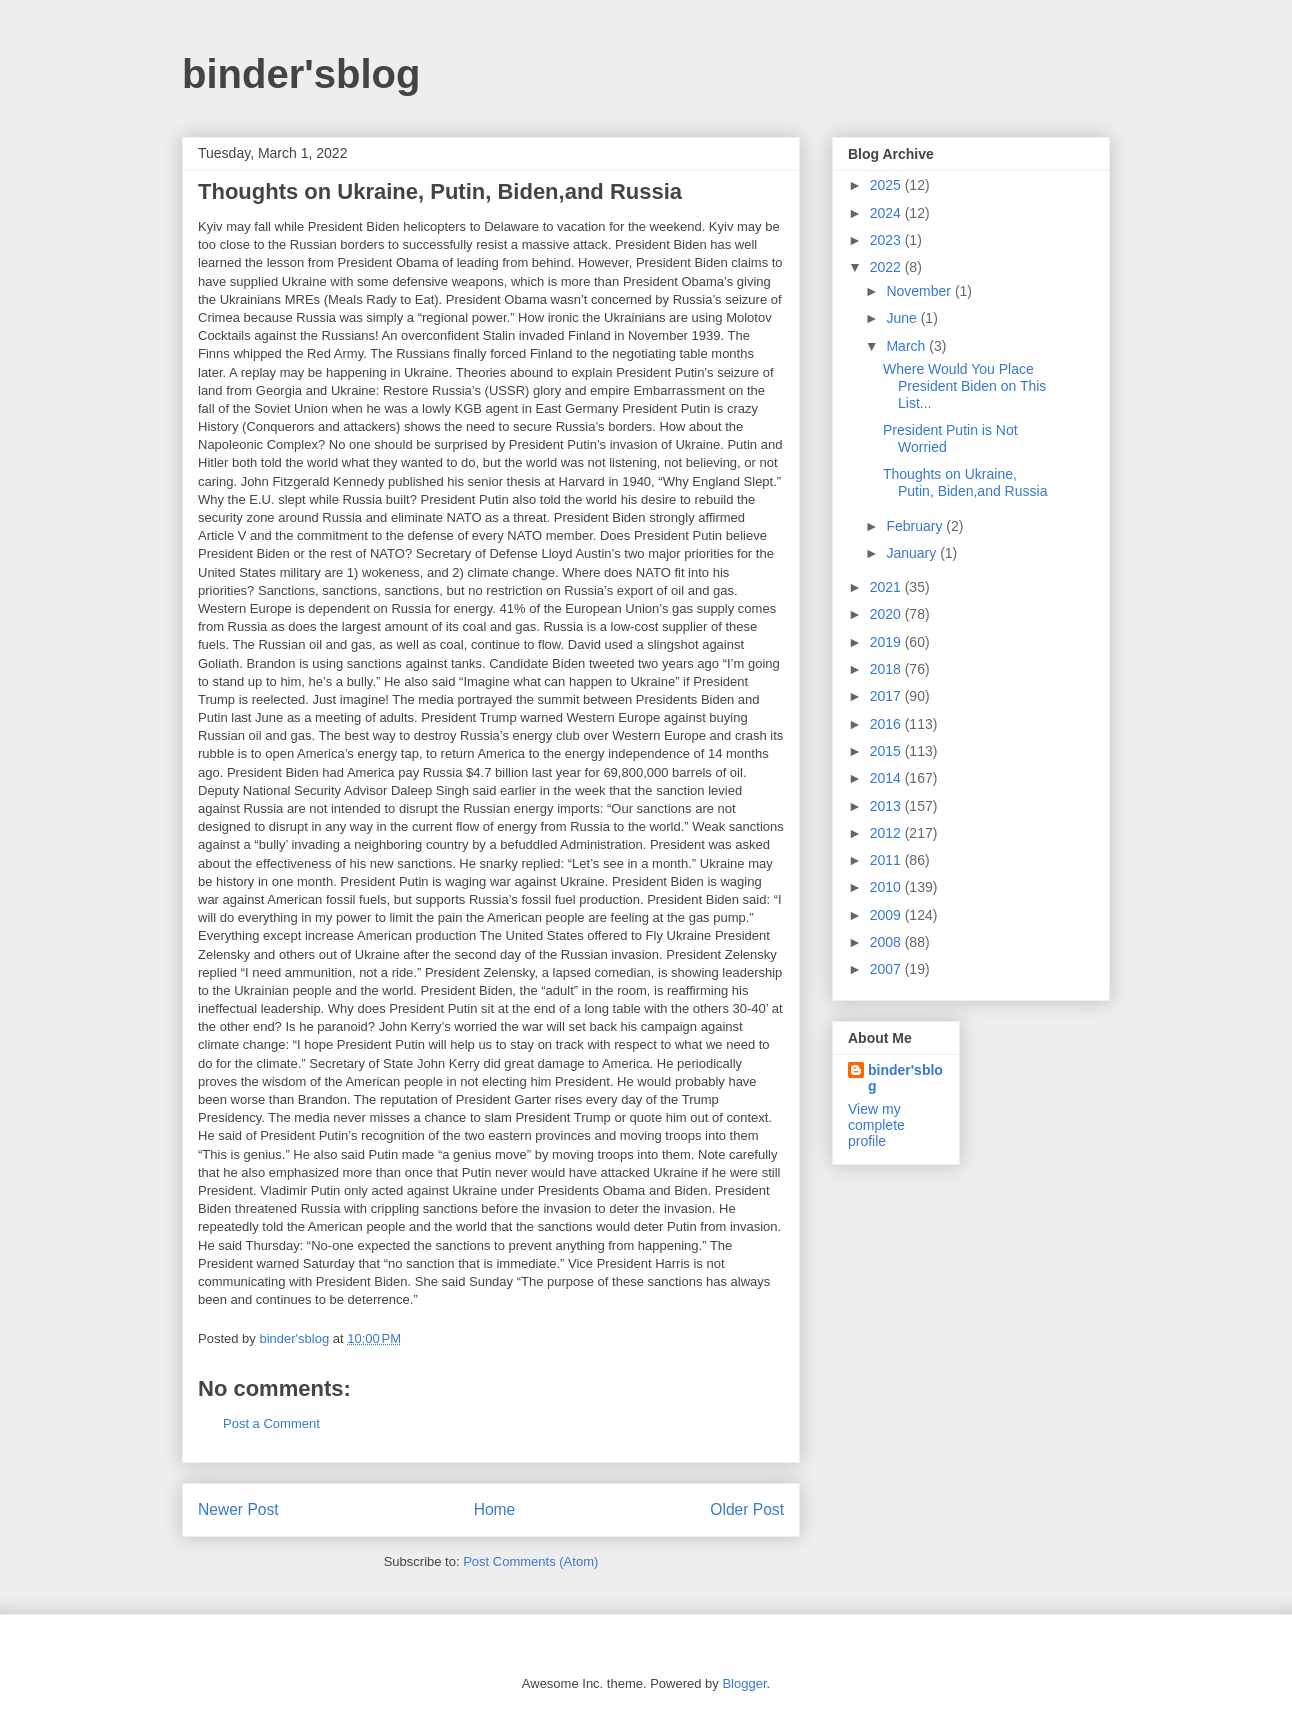  I want to click on 2024, so click(887, 213).